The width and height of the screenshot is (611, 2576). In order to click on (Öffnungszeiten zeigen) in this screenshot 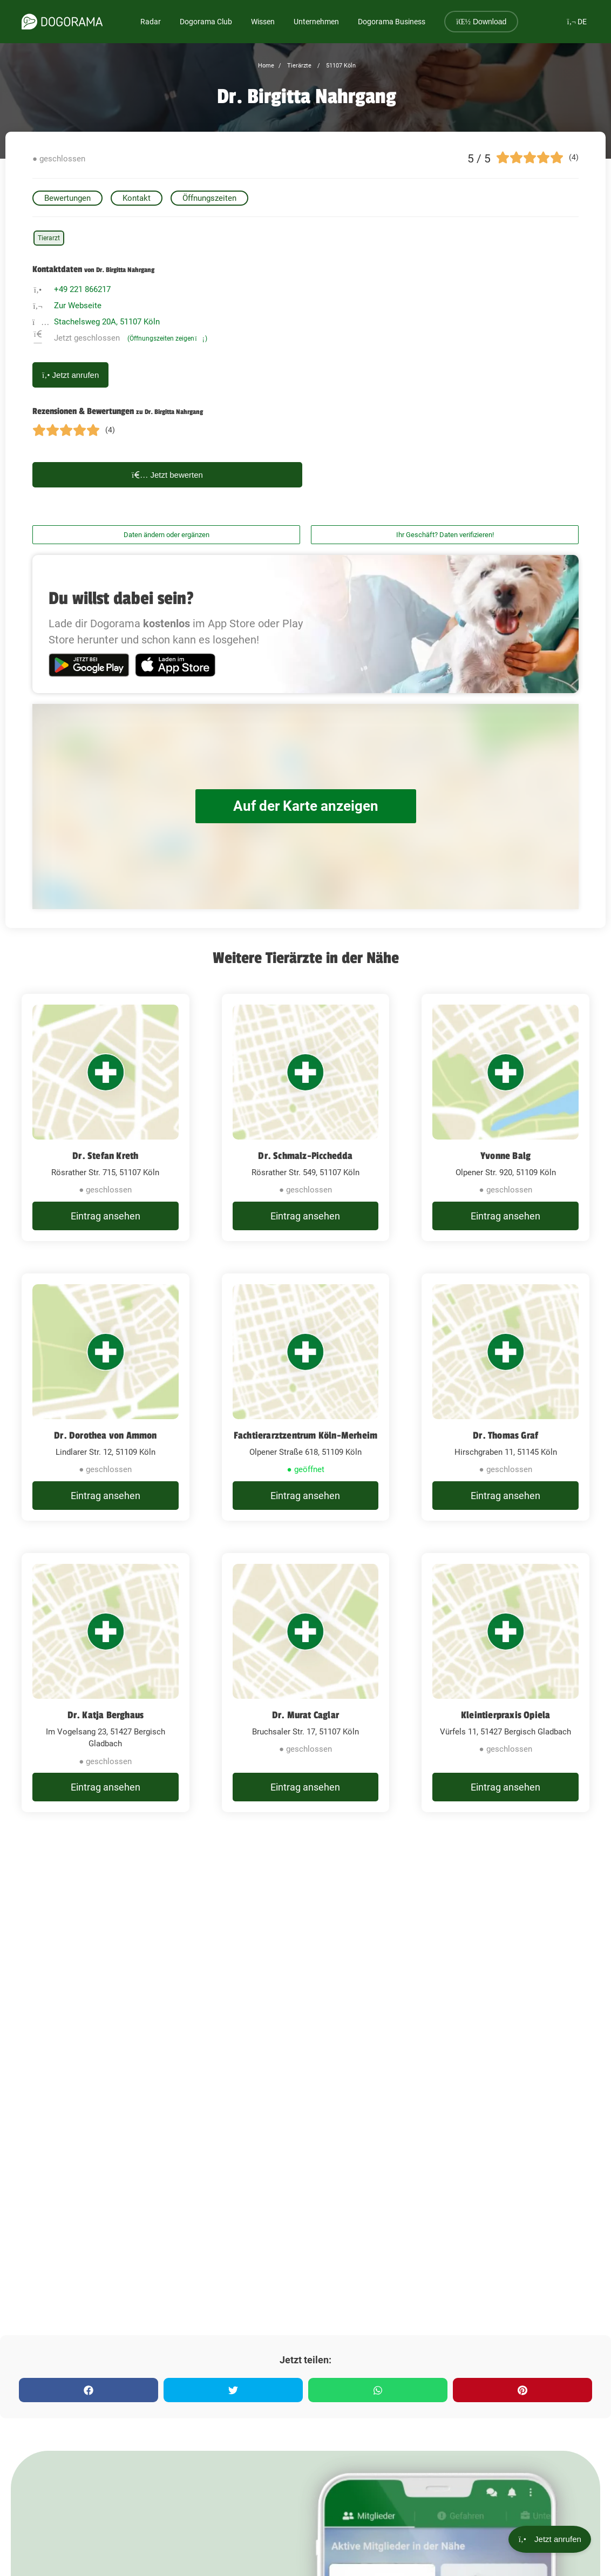, I will do `click(167, 338)`.